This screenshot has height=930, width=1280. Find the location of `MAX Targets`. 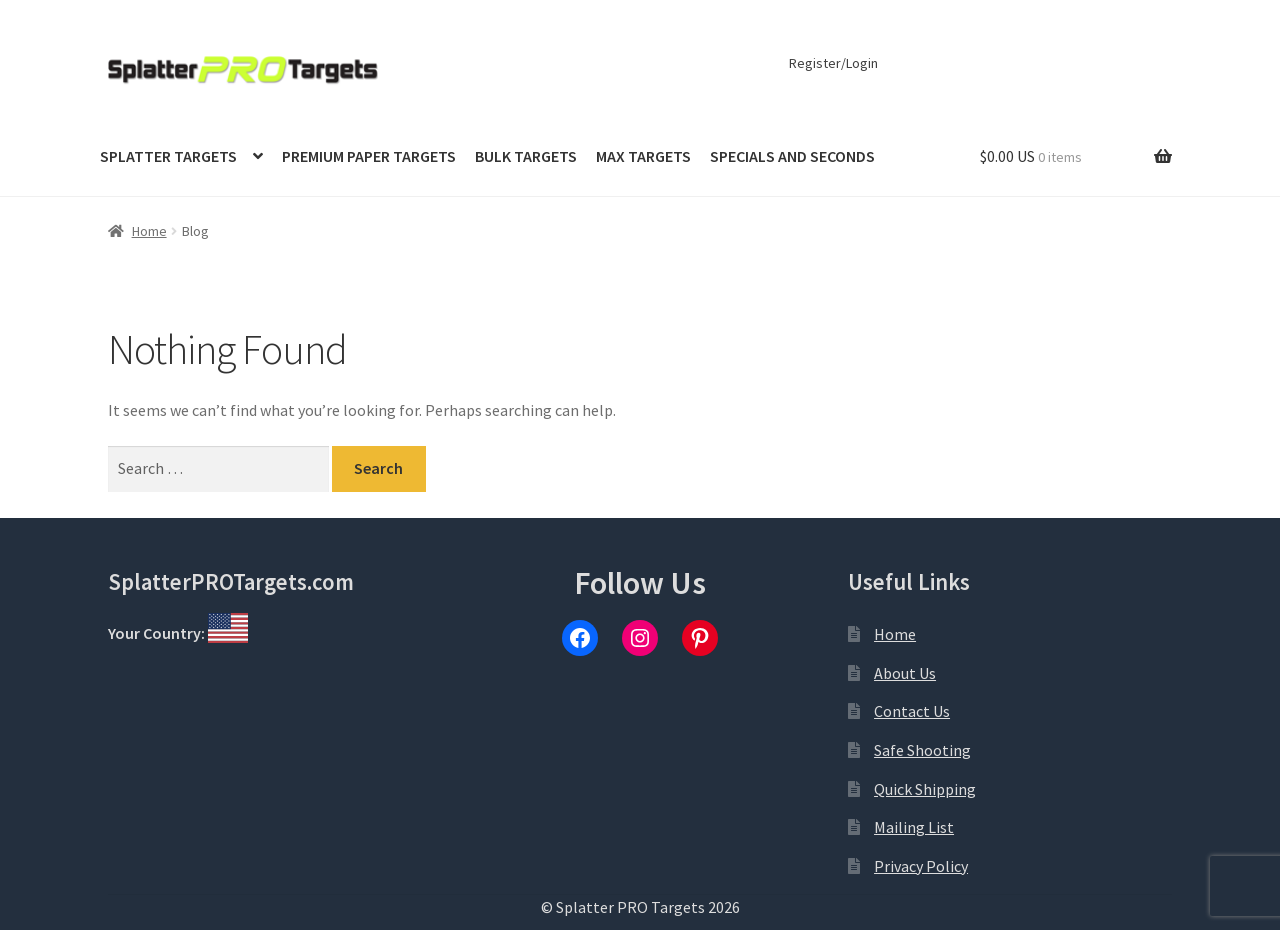

MAX Targets is located at coordinates (643, 156).